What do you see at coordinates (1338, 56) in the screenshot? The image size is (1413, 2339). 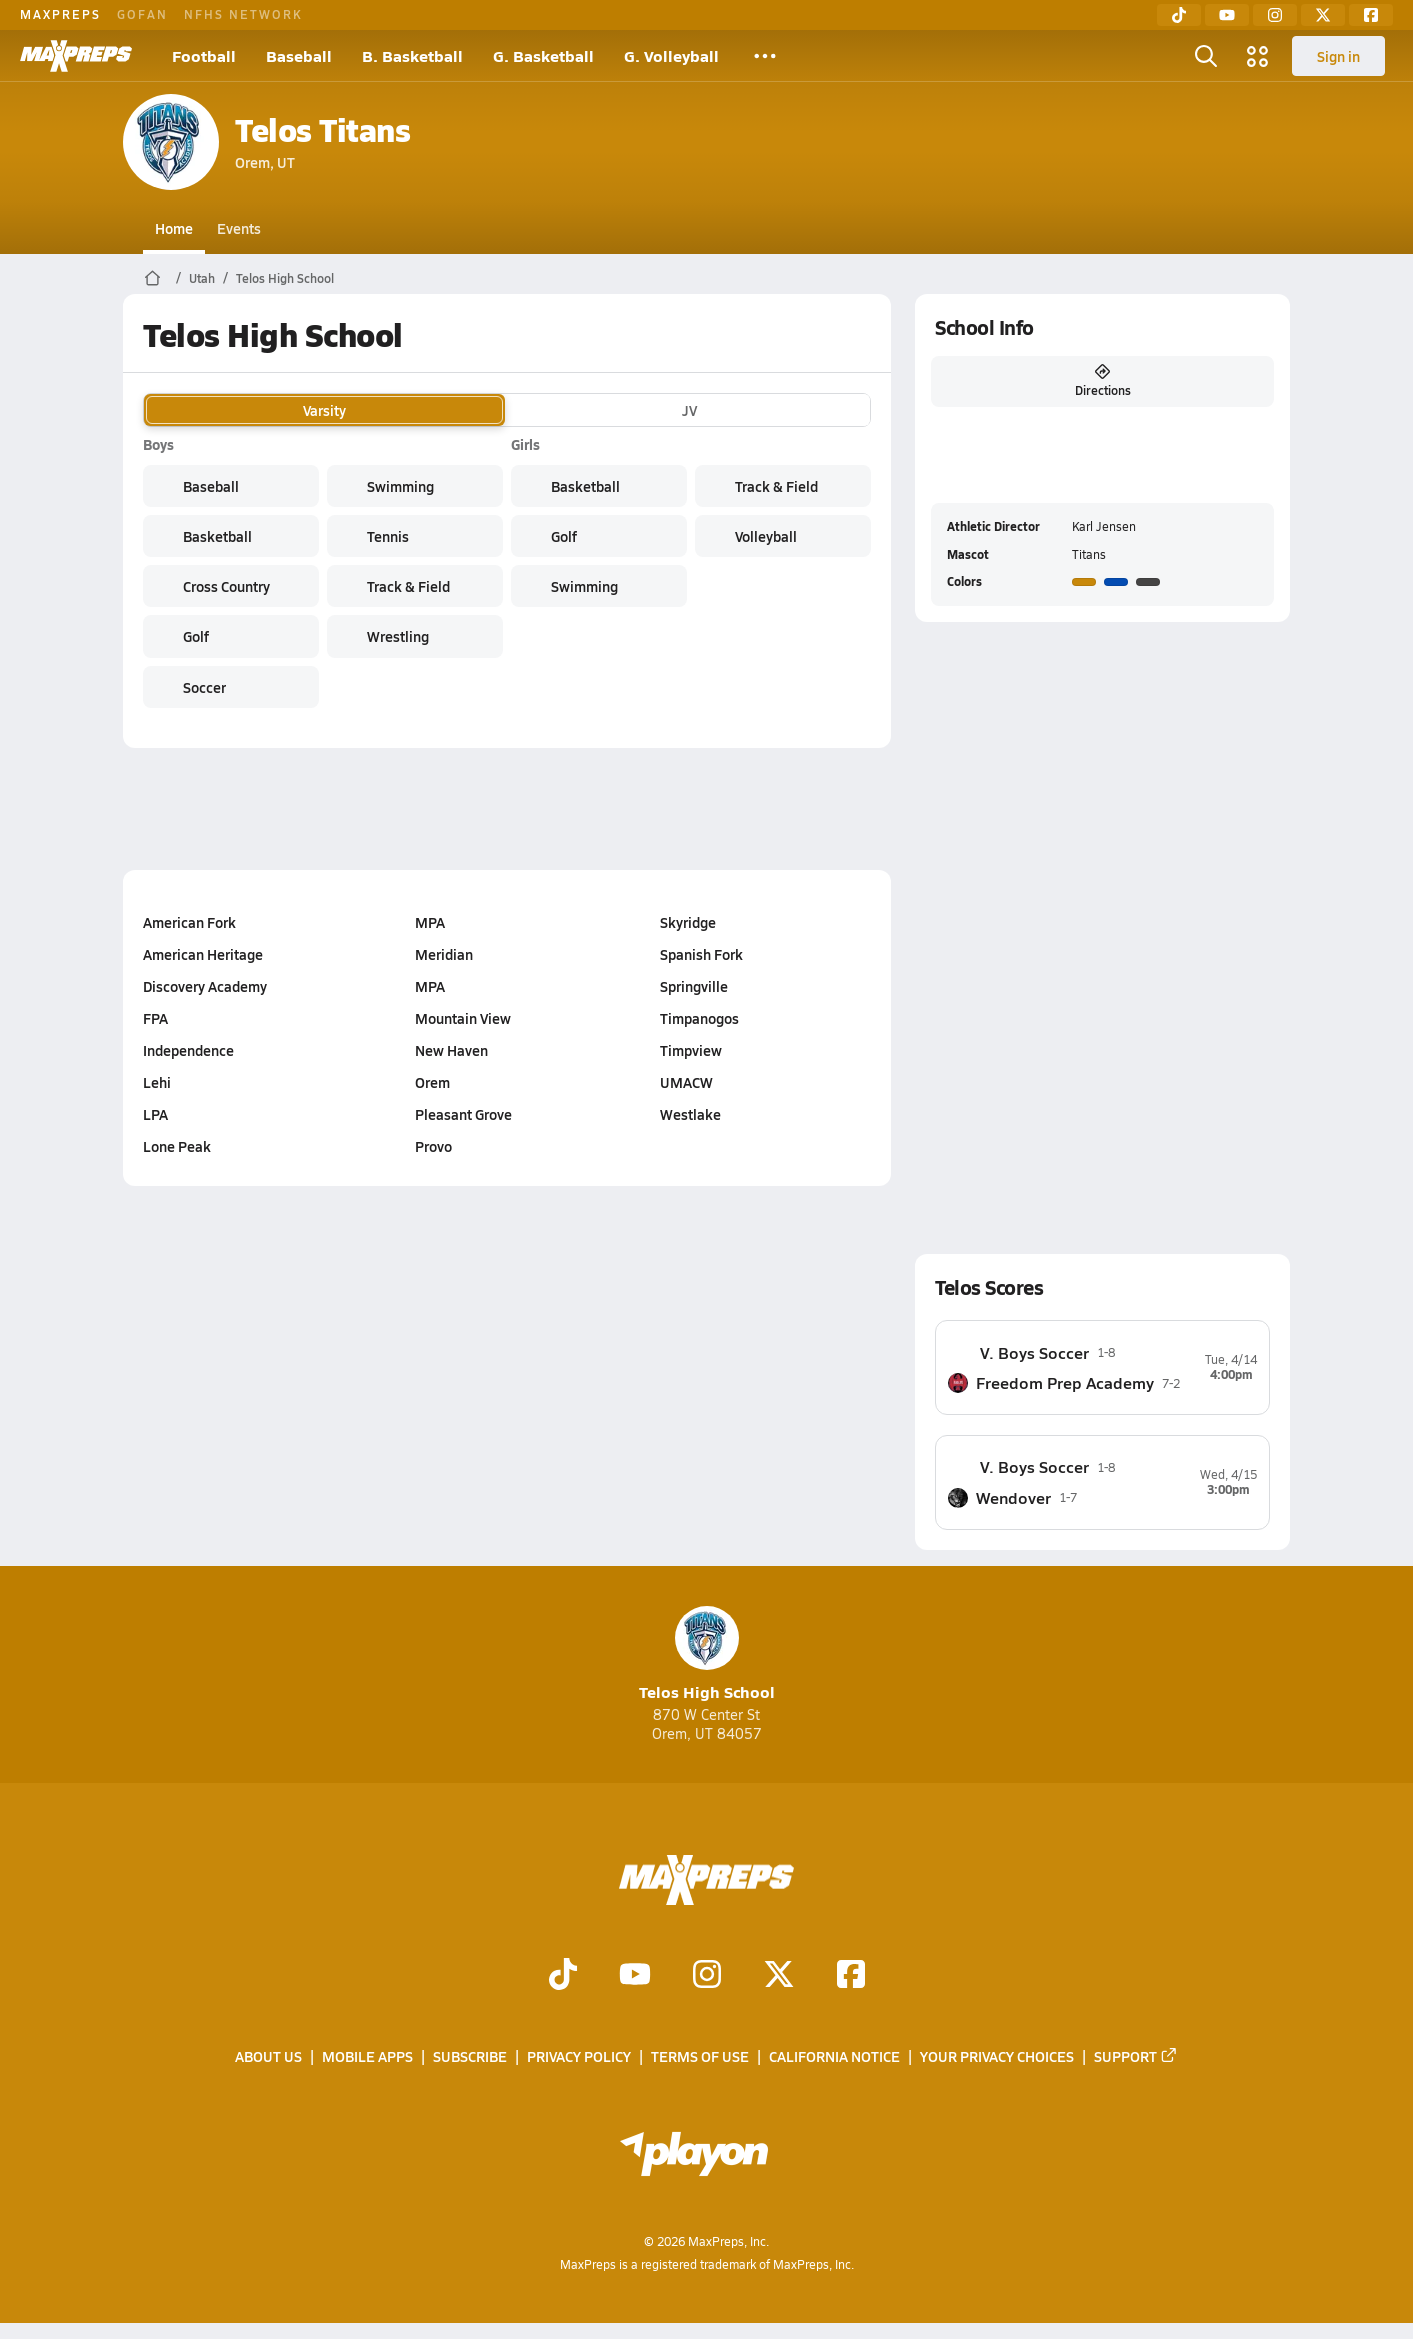 I see `Sign in` at bounding box center [1338, 56].